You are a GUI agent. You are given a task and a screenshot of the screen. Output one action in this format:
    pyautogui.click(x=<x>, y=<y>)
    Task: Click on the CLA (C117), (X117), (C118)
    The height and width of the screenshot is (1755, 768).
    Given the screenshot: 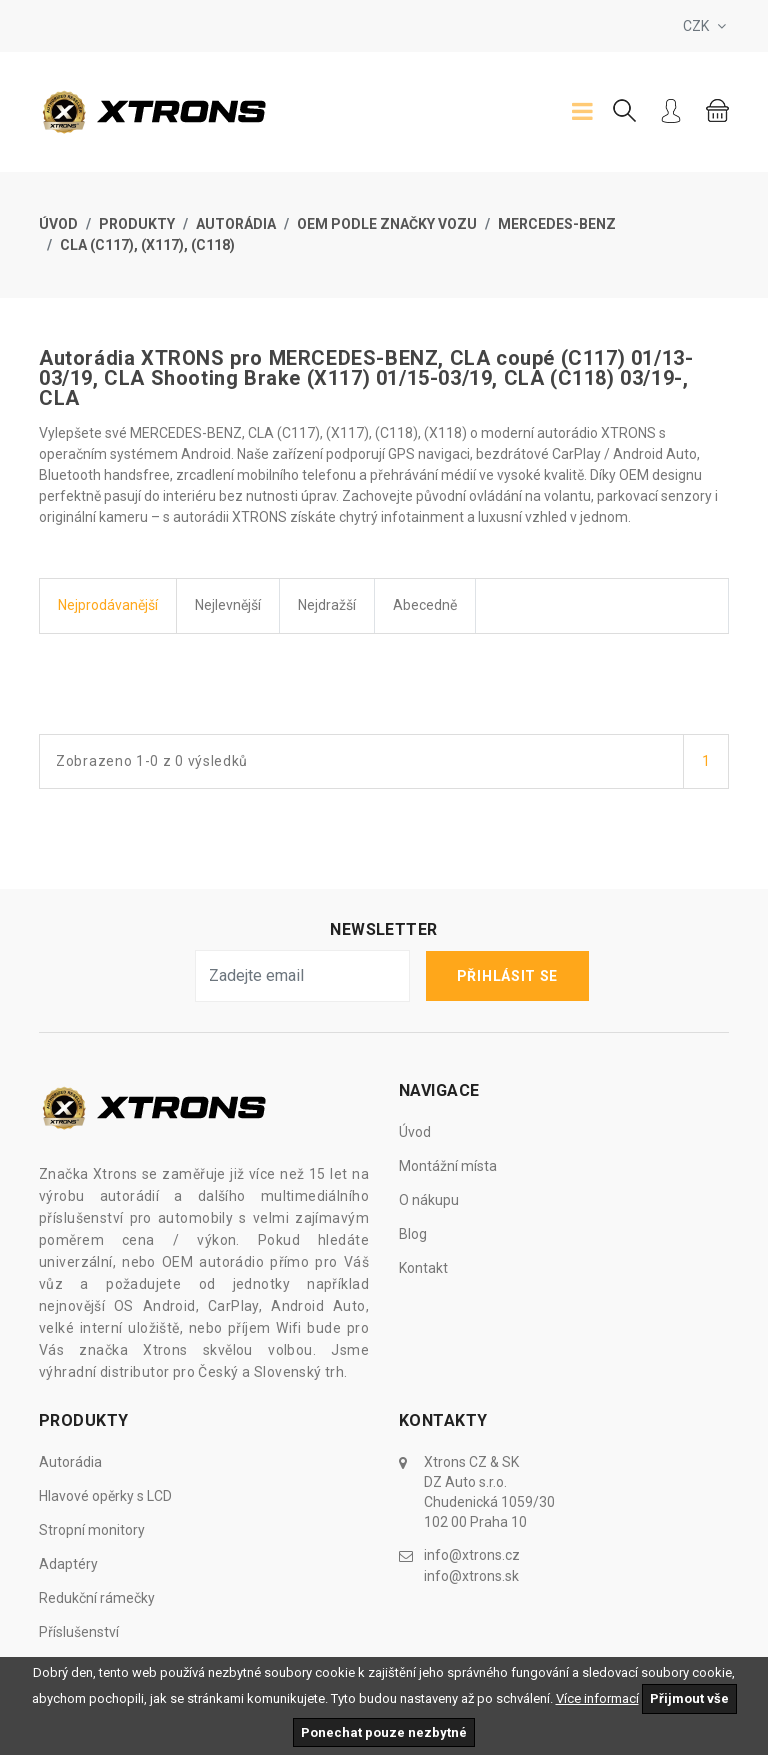 What is the action you would take?
    pyautogui.click(x=147, y=245)
    